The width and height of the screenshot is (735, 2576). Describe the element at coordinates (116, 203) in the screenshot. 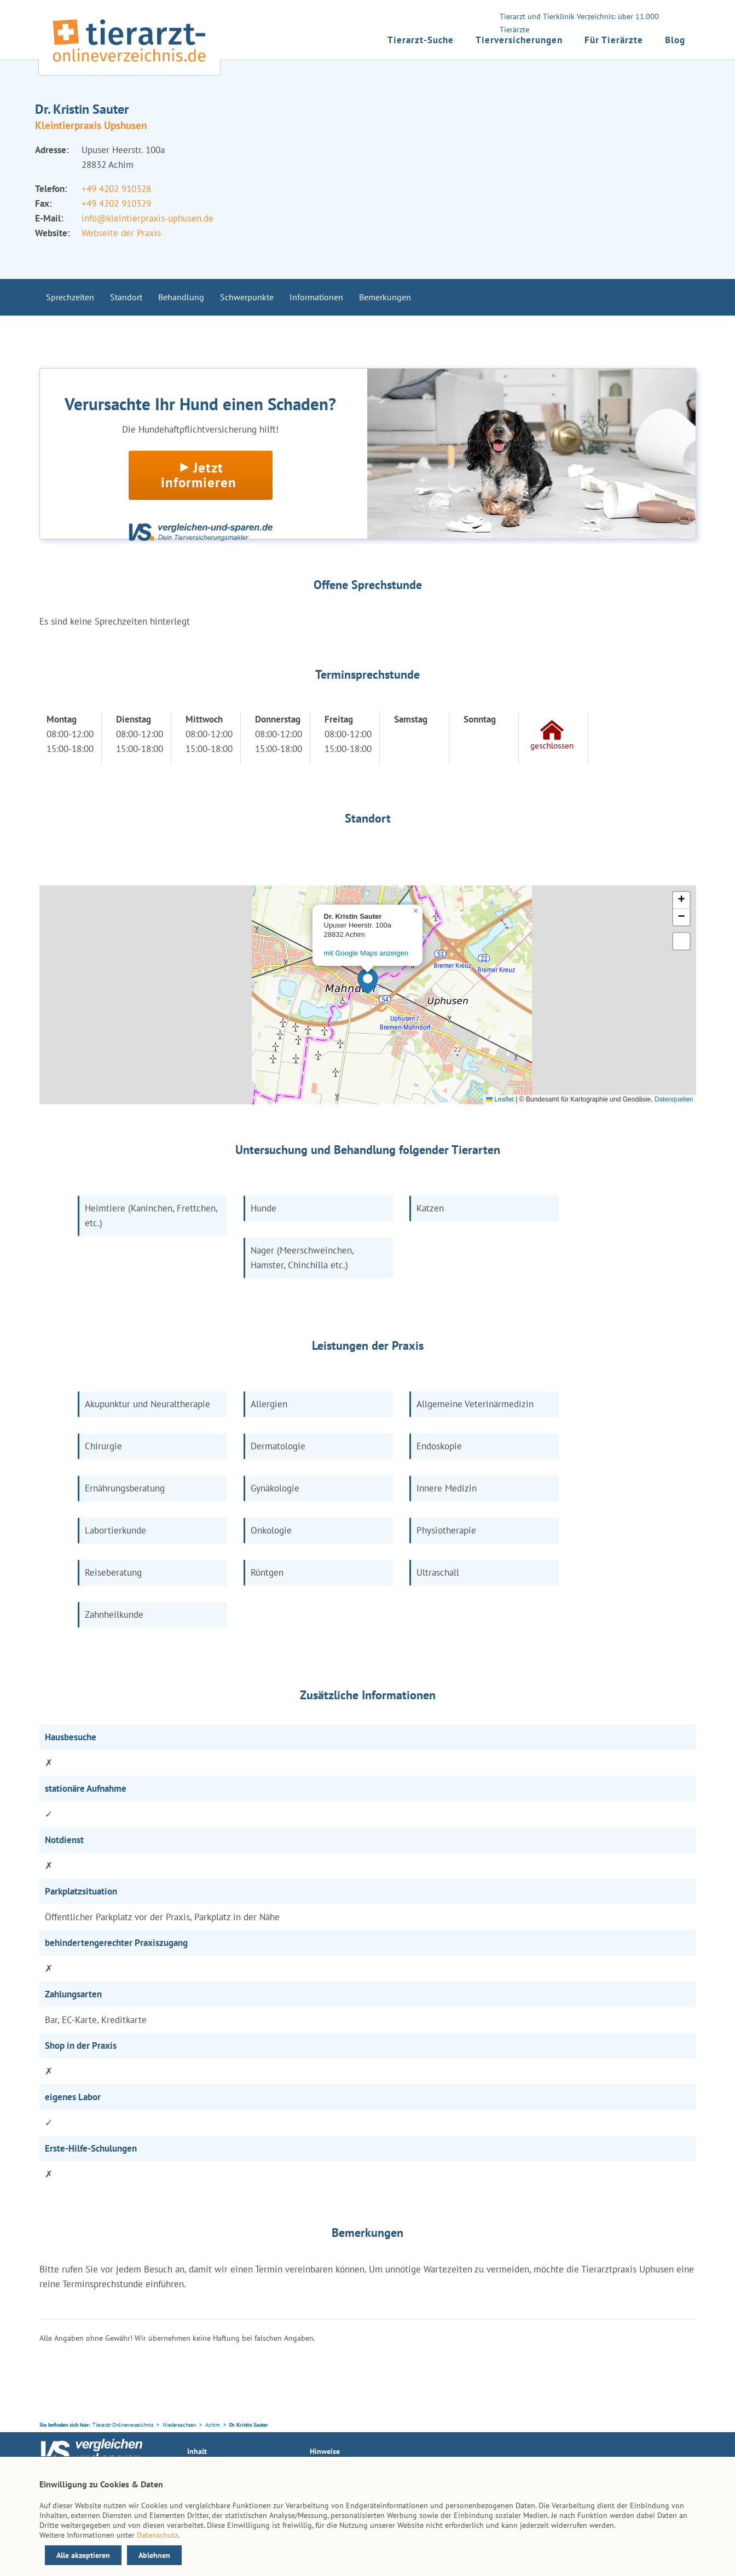

I see `+49 4202 910329` at that location.